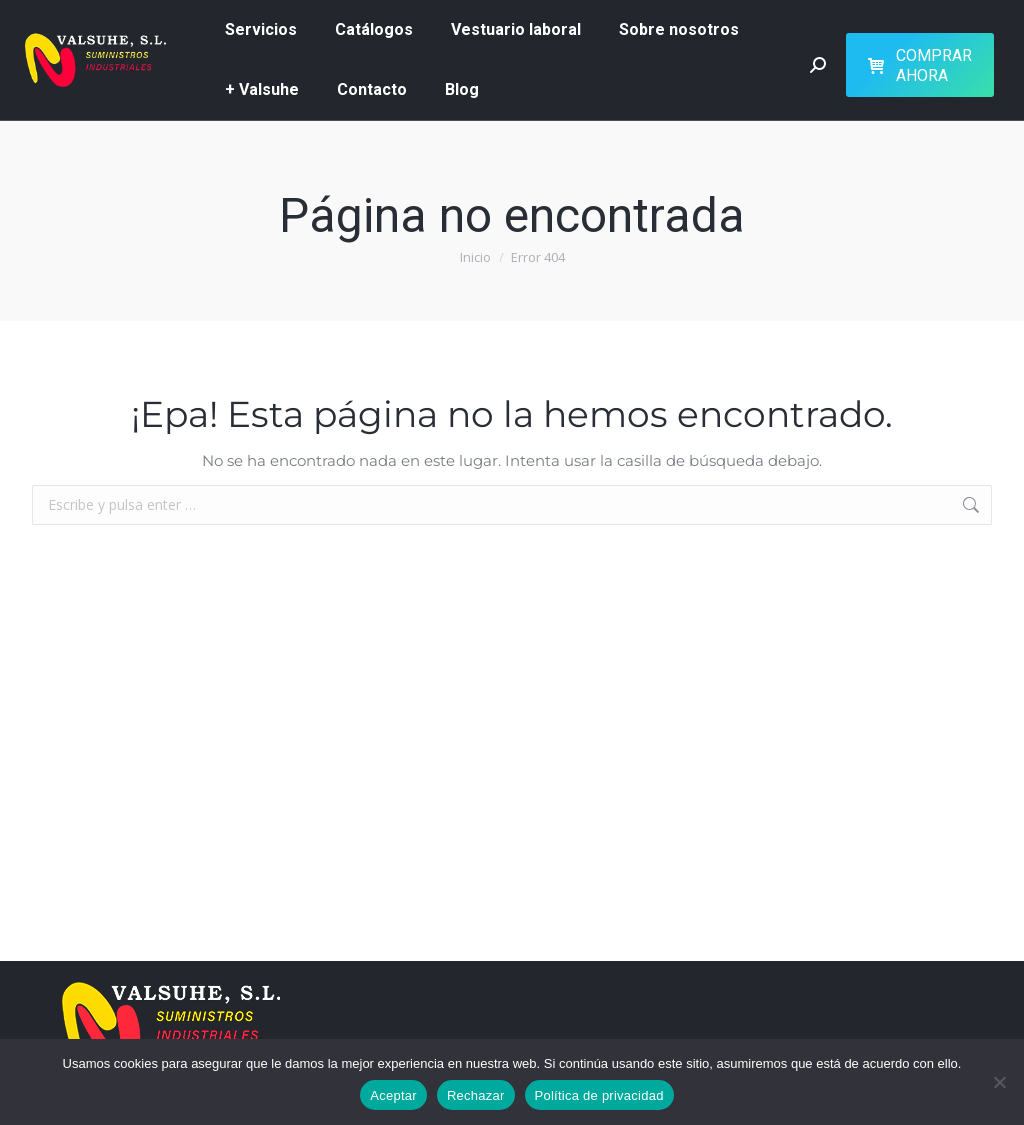  I want to click on Aceptar, so click(393, 1095).